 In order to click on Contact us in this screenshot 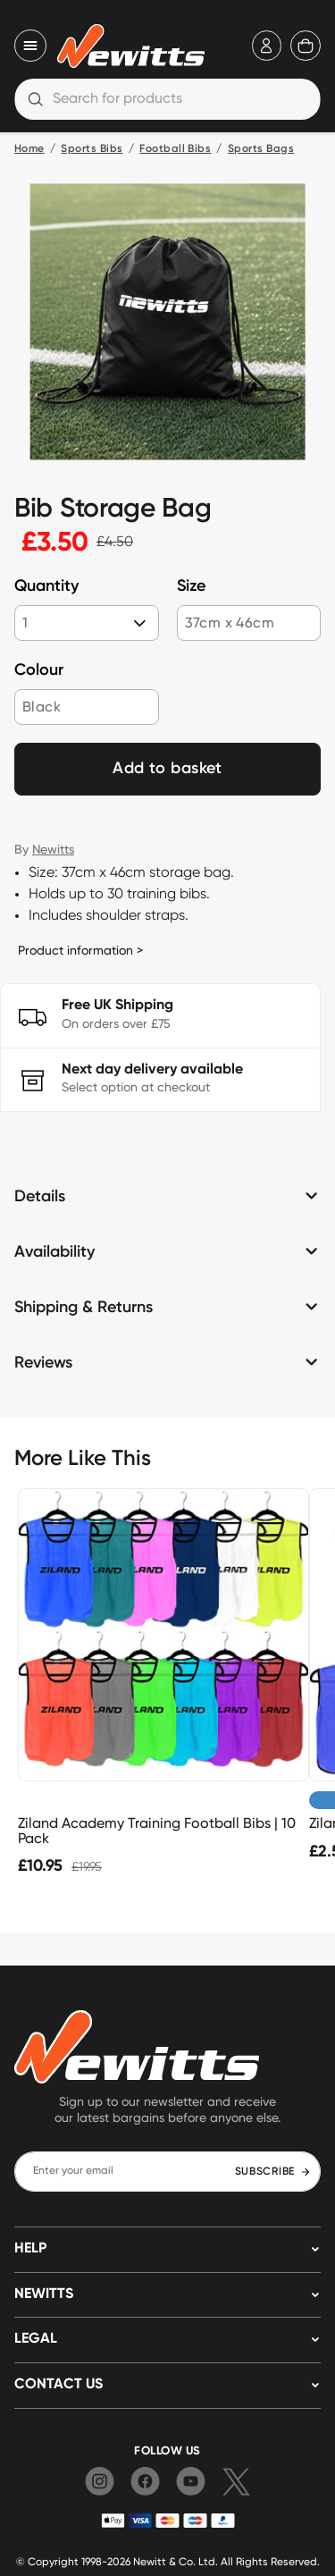, I will do `click(58, 2385)`.